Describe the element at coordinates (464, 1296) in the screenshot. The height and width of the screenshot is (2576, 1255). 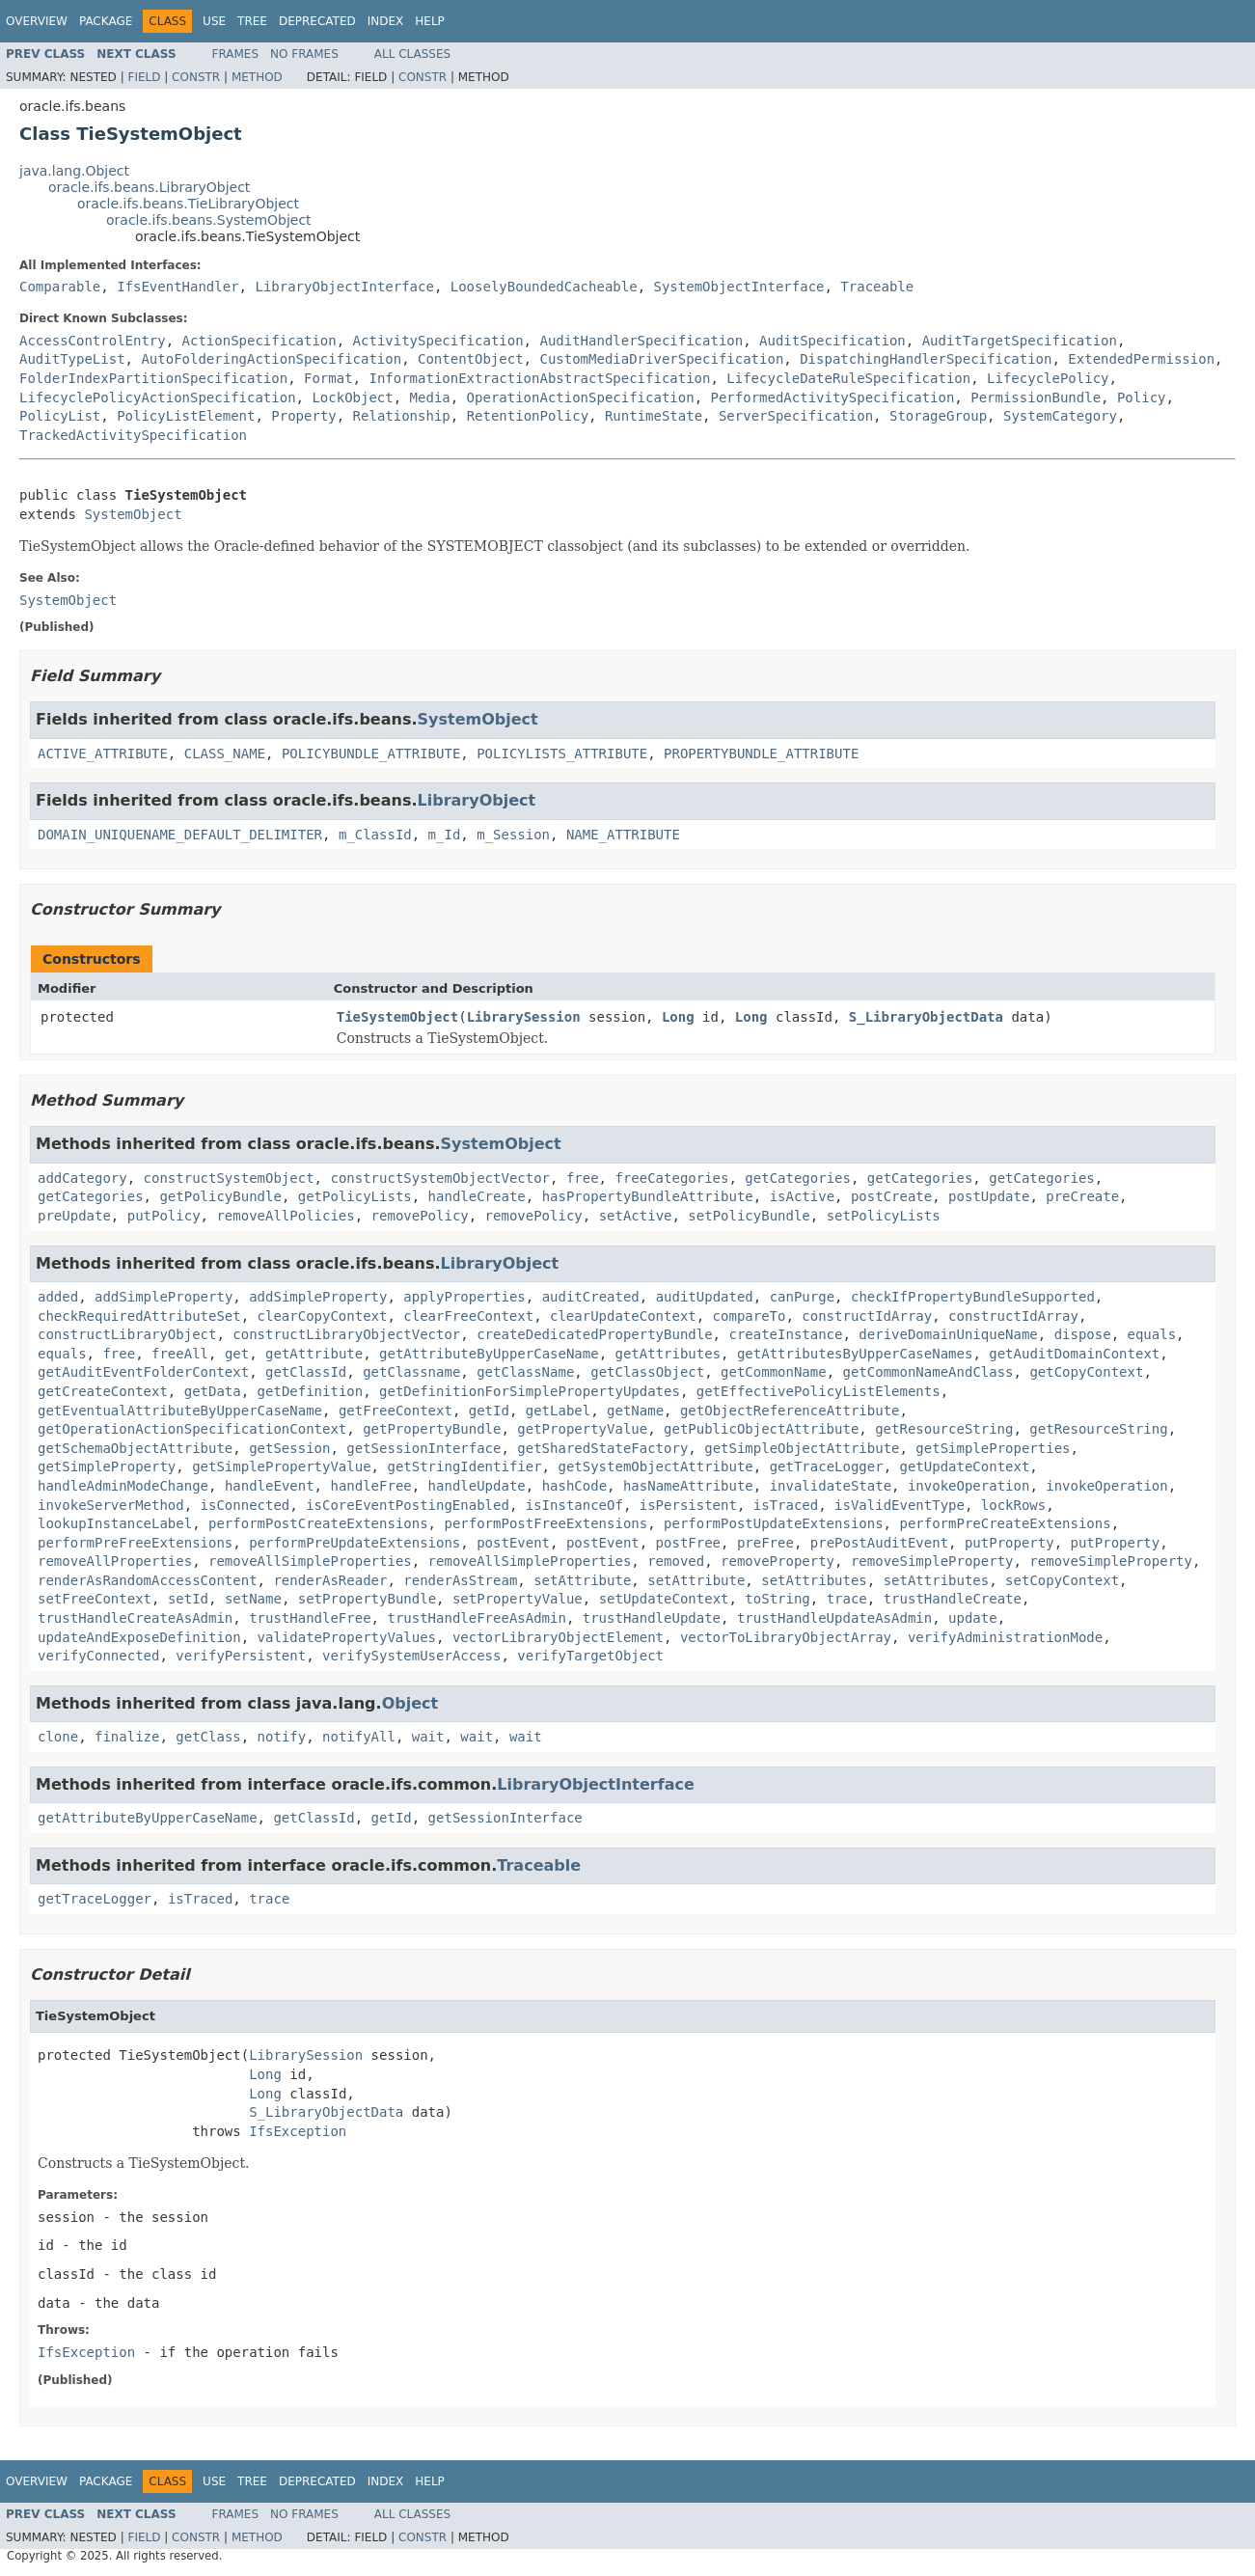
I see `applyProperties` at that location.